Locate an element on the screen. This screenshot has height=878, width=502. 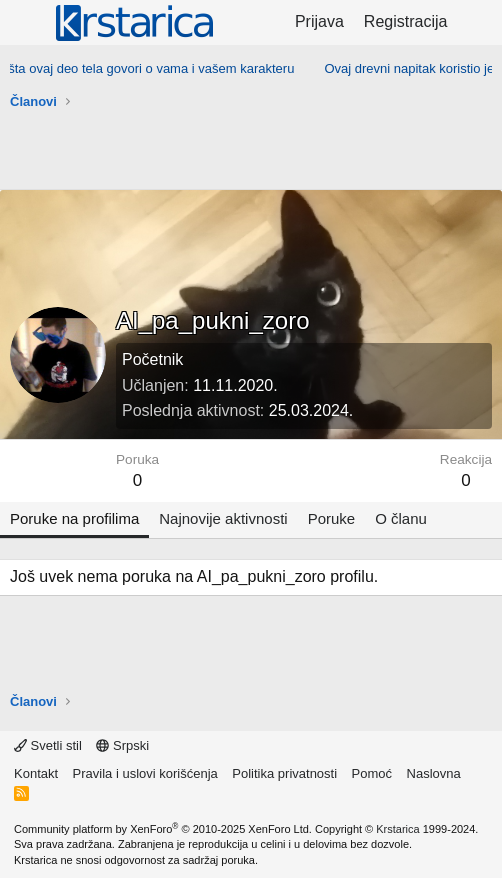
O članu [tab] is located at coordinates (401, 518).